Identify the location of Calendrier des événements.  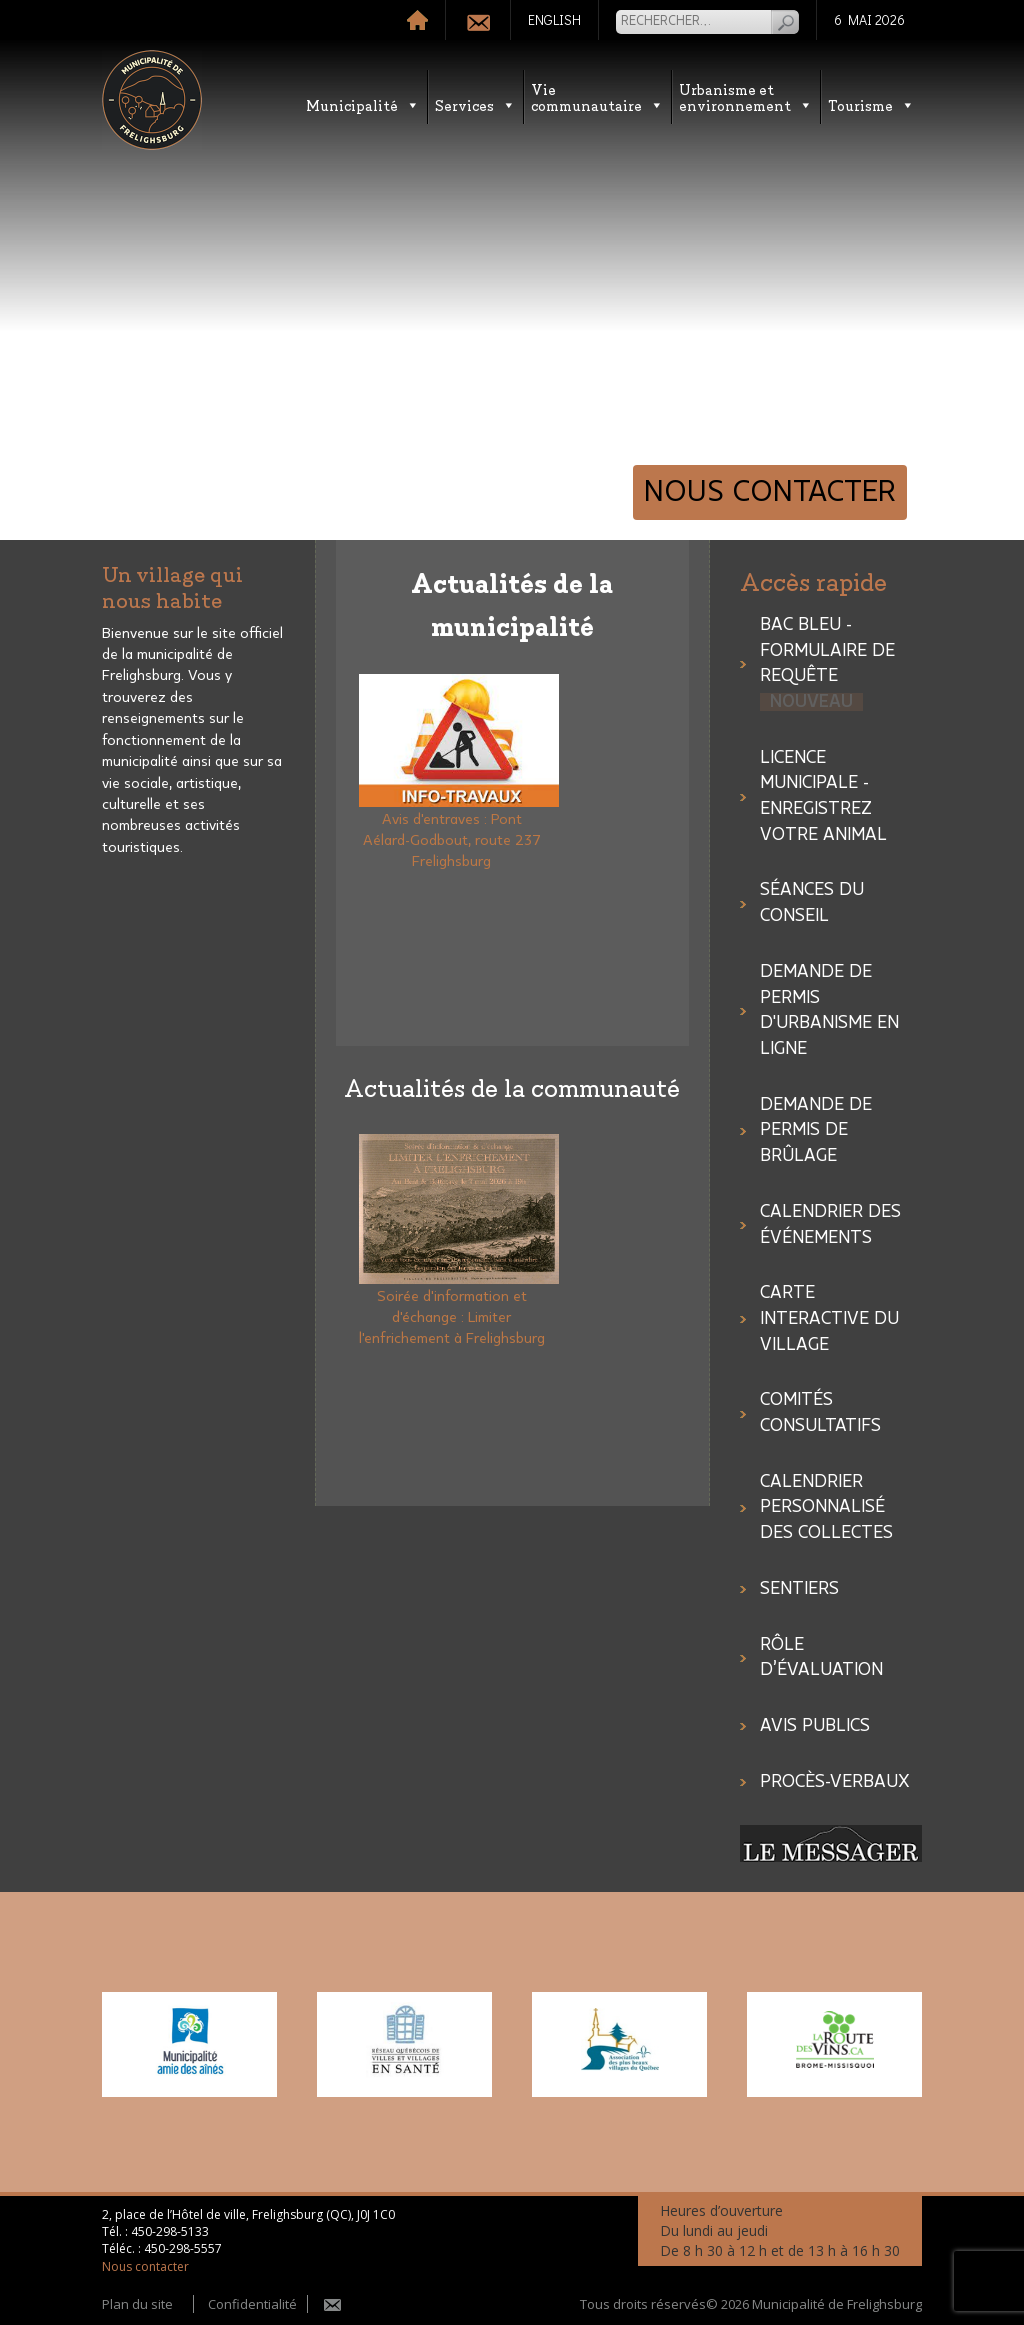
(830, 1225).